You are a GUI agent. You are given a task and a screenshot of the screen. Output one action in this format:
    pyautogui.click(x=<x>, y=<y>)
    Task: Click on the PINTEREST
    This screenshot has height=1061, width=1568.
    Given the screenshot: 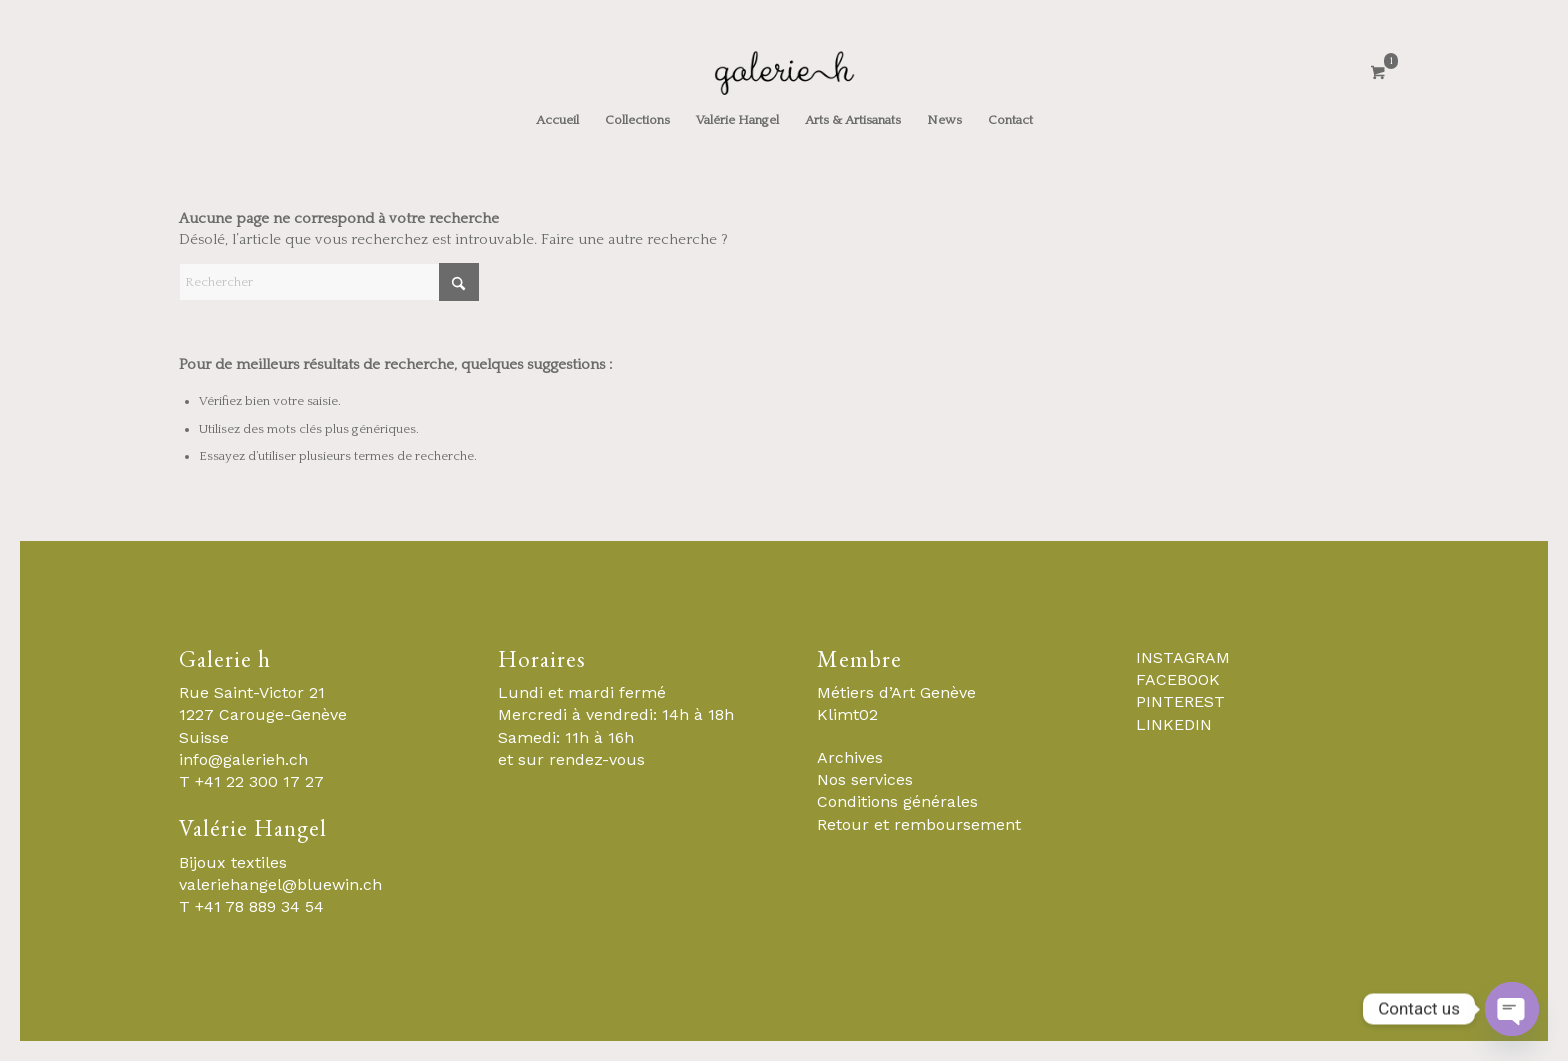 What is the action you would take?
    pyautogui.click(x=1180, y=701)
    